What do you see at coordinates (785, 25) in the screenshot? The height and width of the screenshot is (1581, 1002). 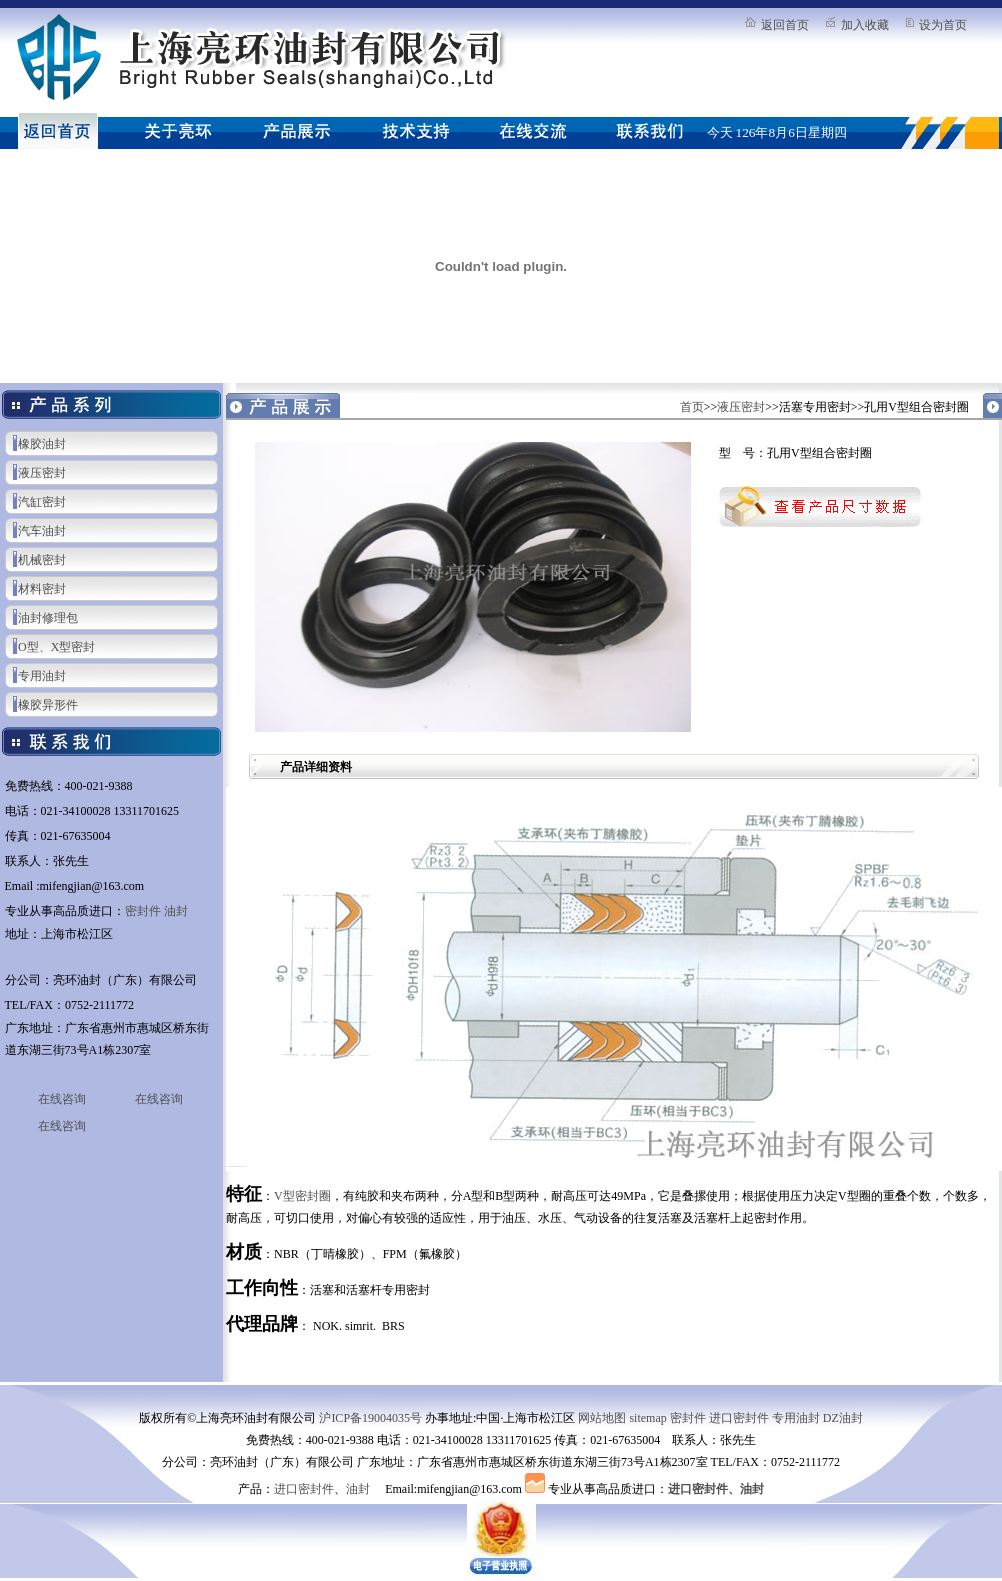 I see `返回首页` at bounding box center [785, 25].